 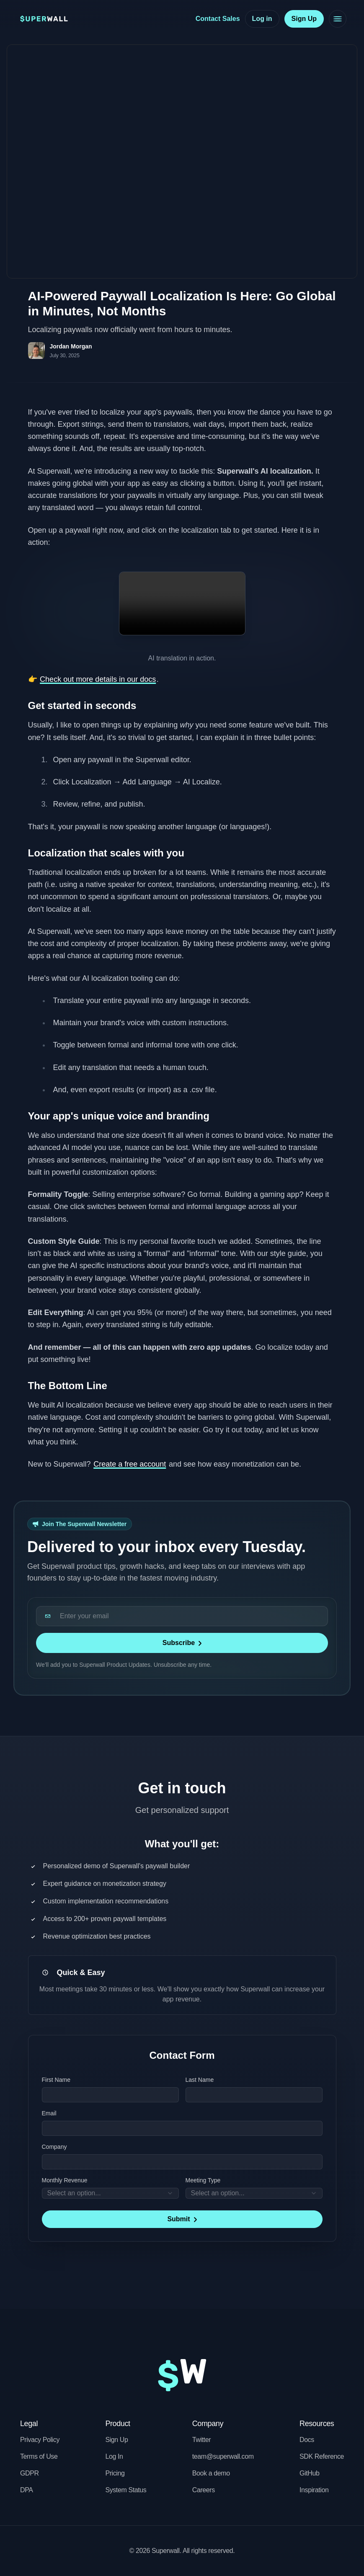 What do you see at coordinates (38, 2456) in the screenshot?
I see `Terms of Use` at bounding box center [38, 2456].